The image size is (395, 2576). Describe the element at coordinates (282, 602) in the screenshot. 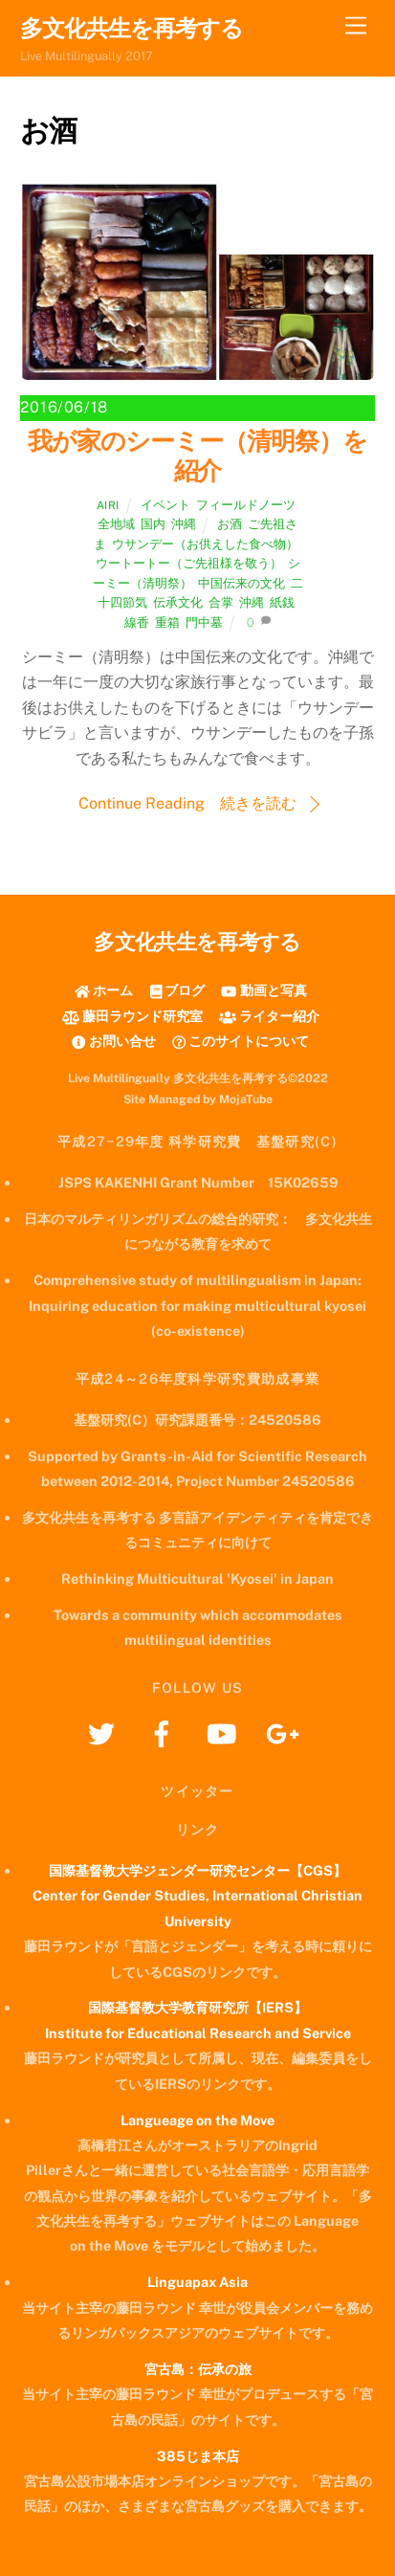

I see `紙銭` at that location.